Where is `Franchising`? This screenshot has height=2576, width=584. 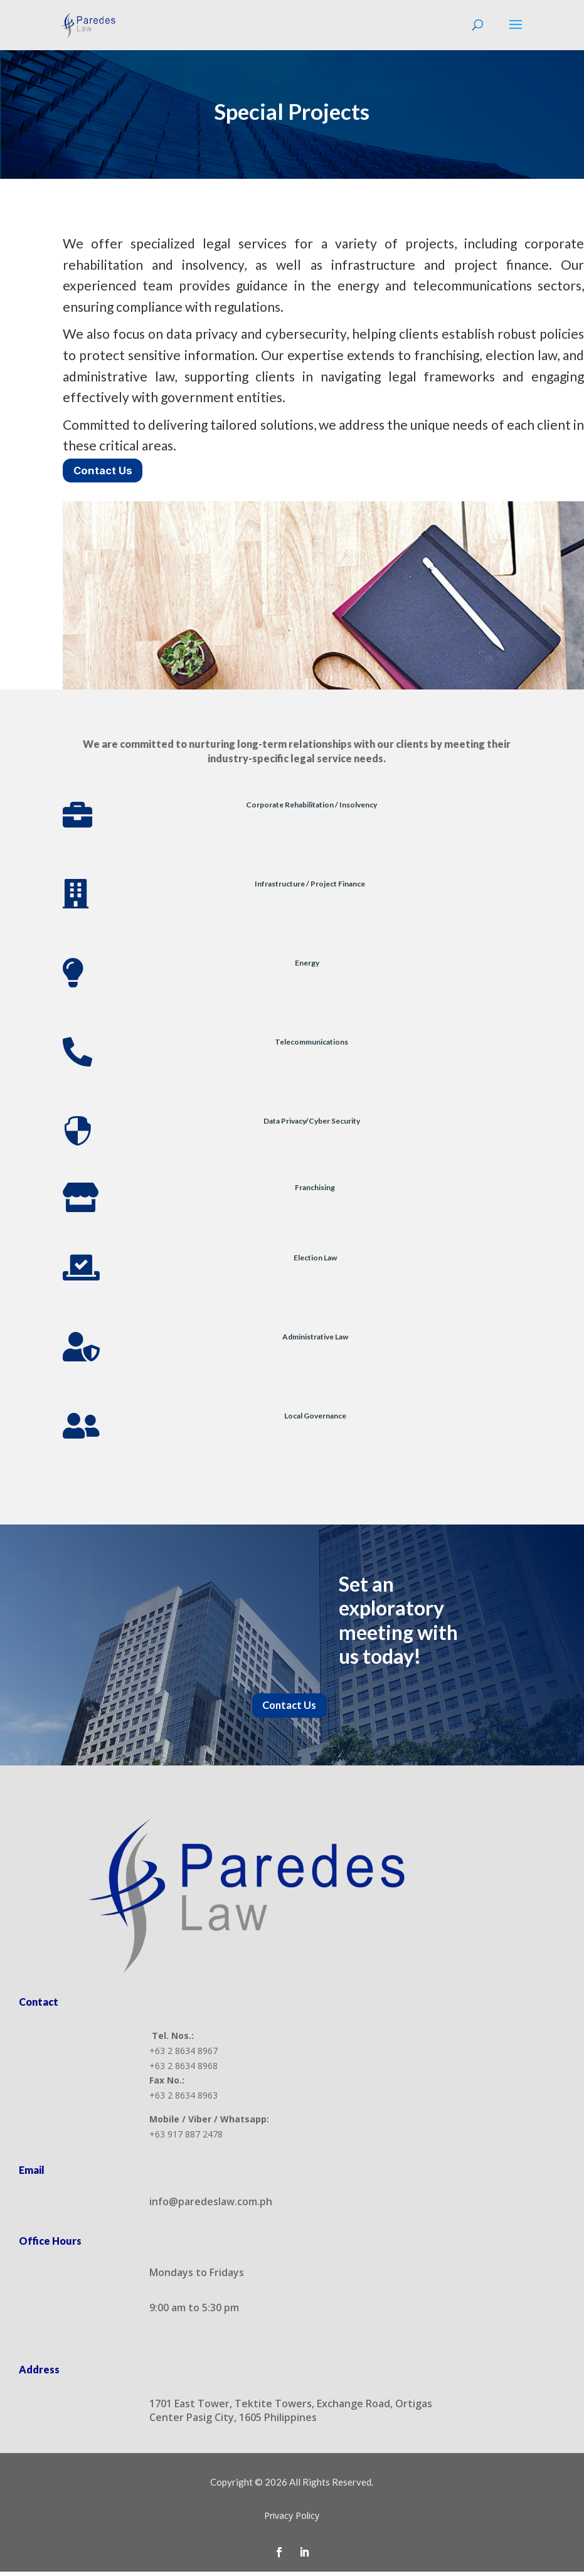
Franchising is located at coordinates (315, 1189).